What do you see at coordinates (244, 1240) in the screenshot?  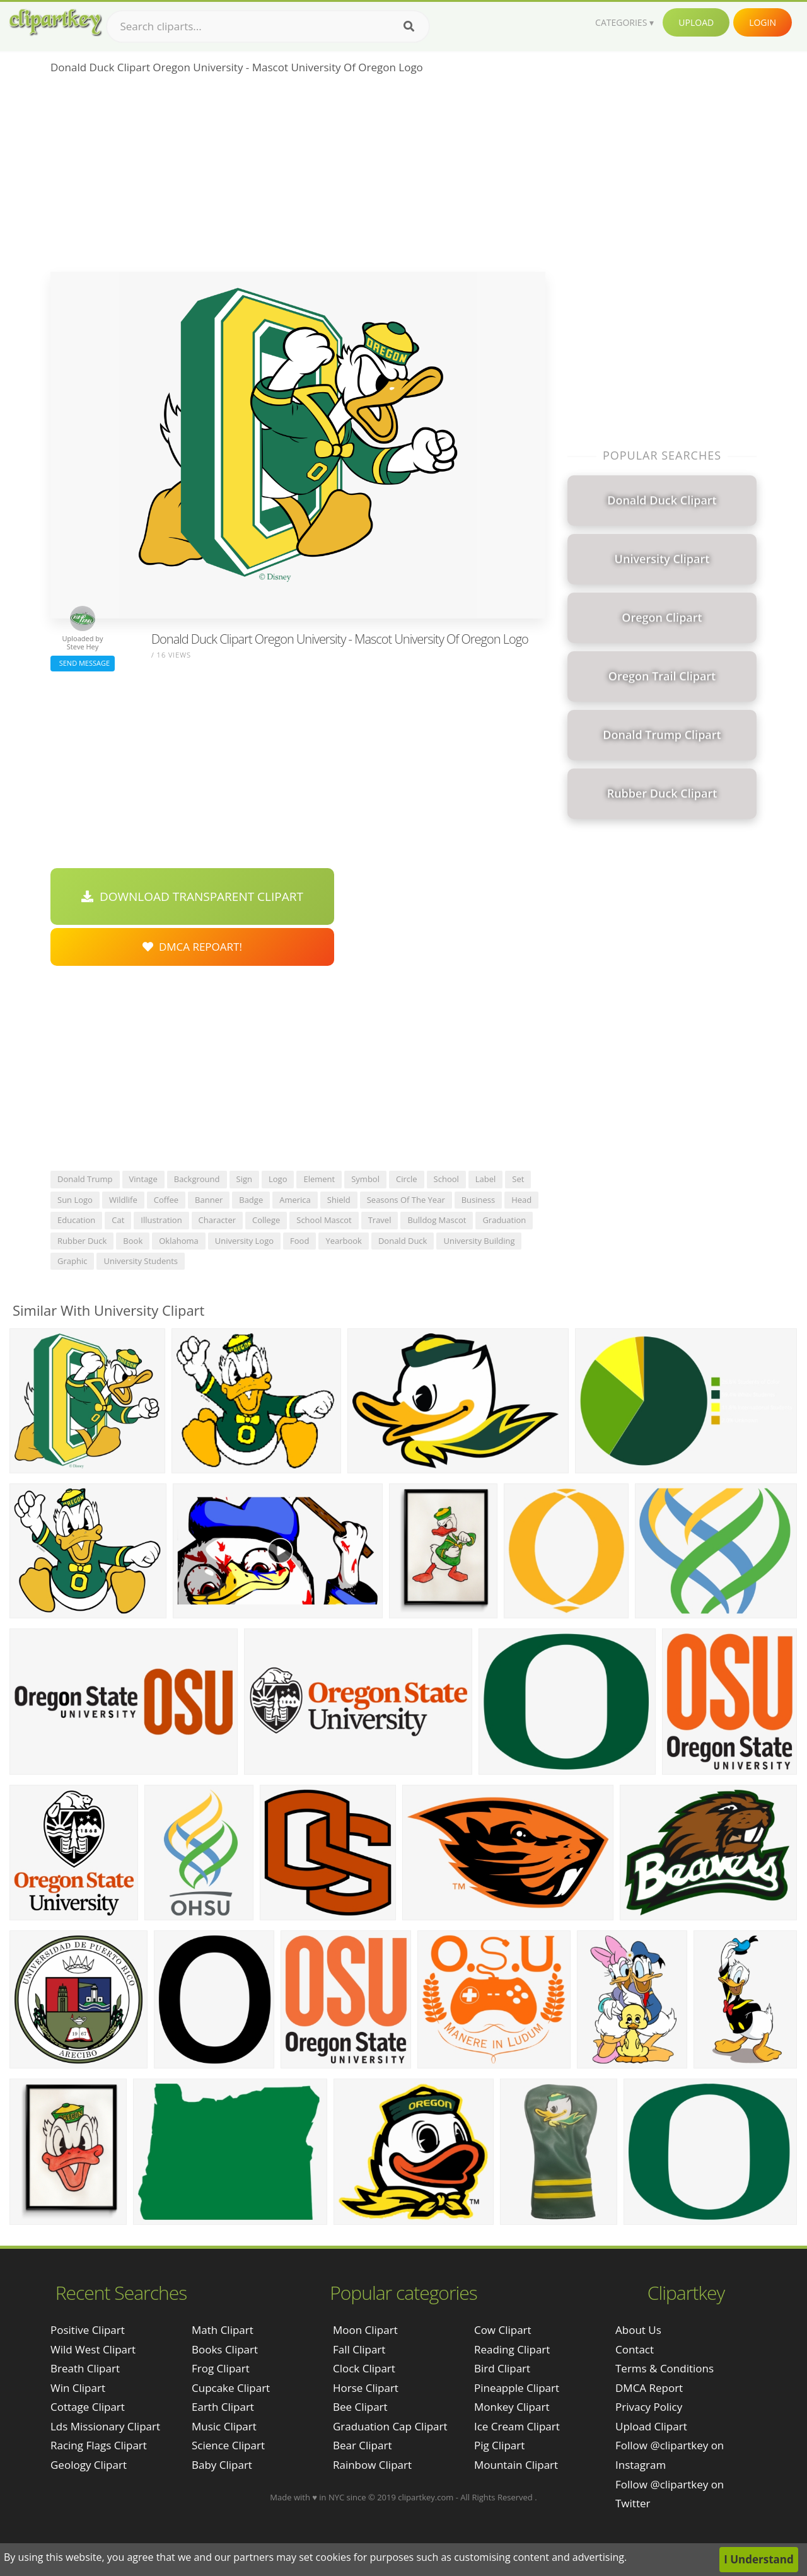 I see `university logo` at bounding box center [244, 1240].